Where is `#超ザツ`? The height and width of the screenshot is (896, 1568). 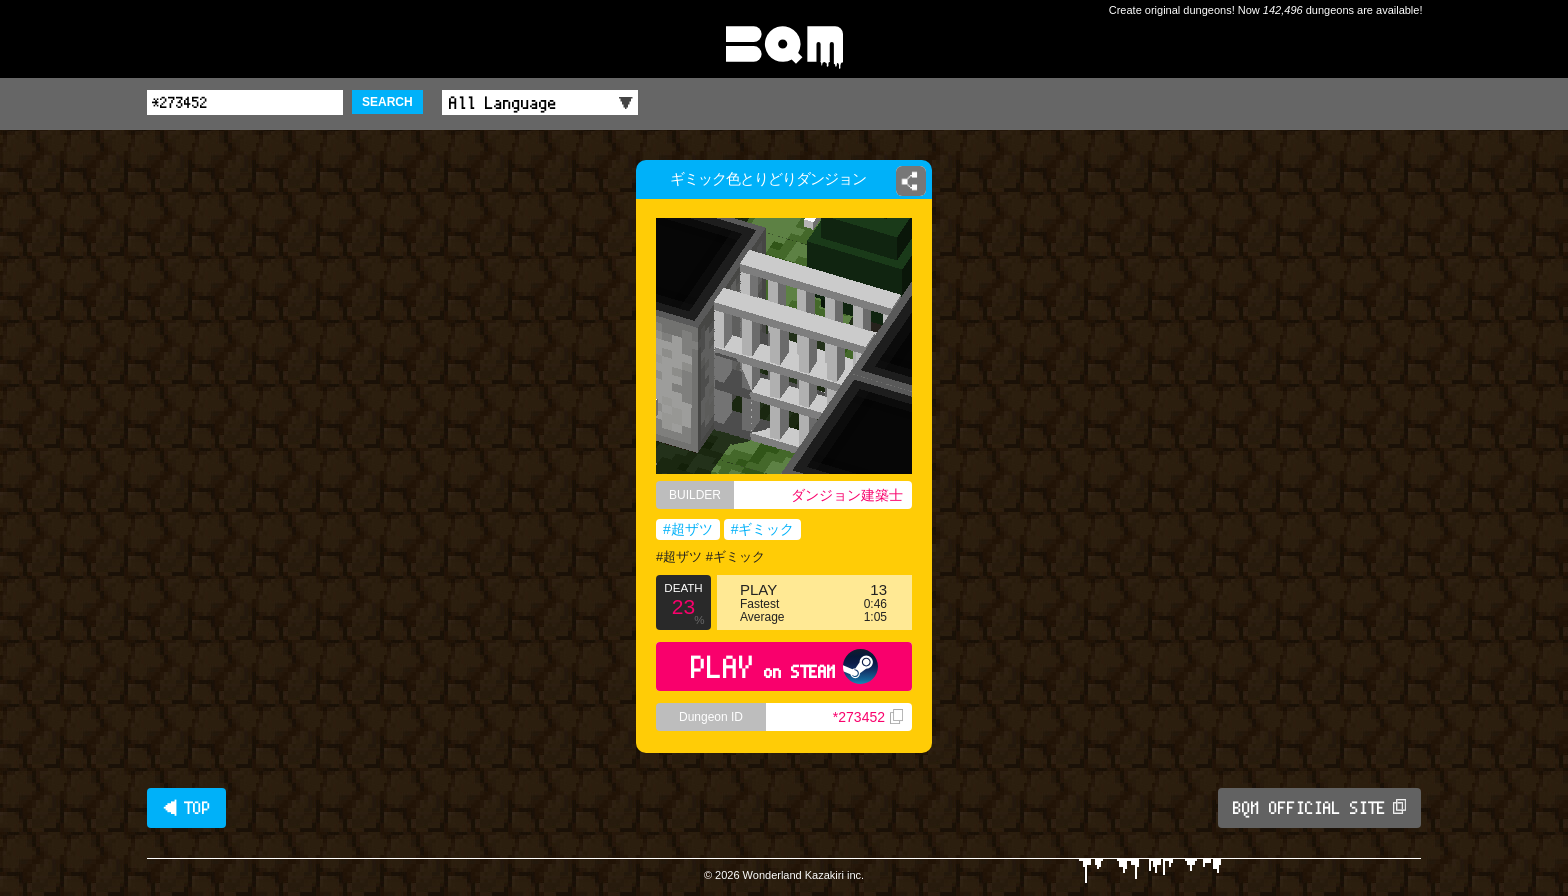
#超ザツ is located at coordinates (688, 529).